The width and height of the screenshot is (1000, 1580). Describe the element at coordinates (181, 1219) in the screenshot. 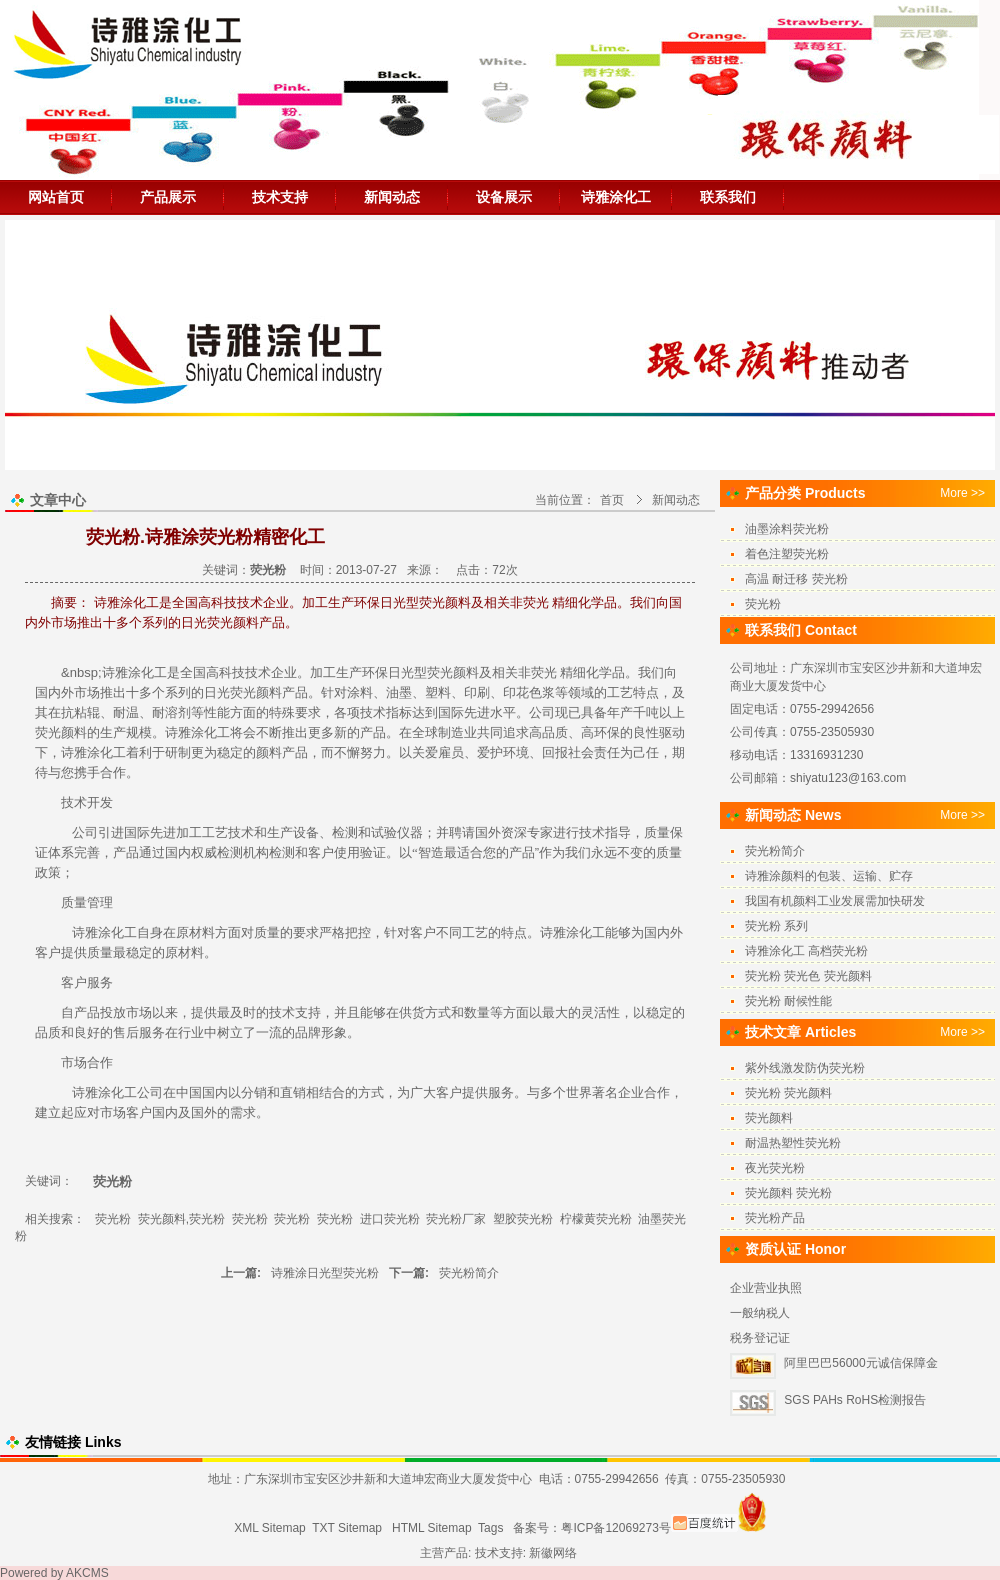

I see `荧光颜料,荧光粉` at that location.